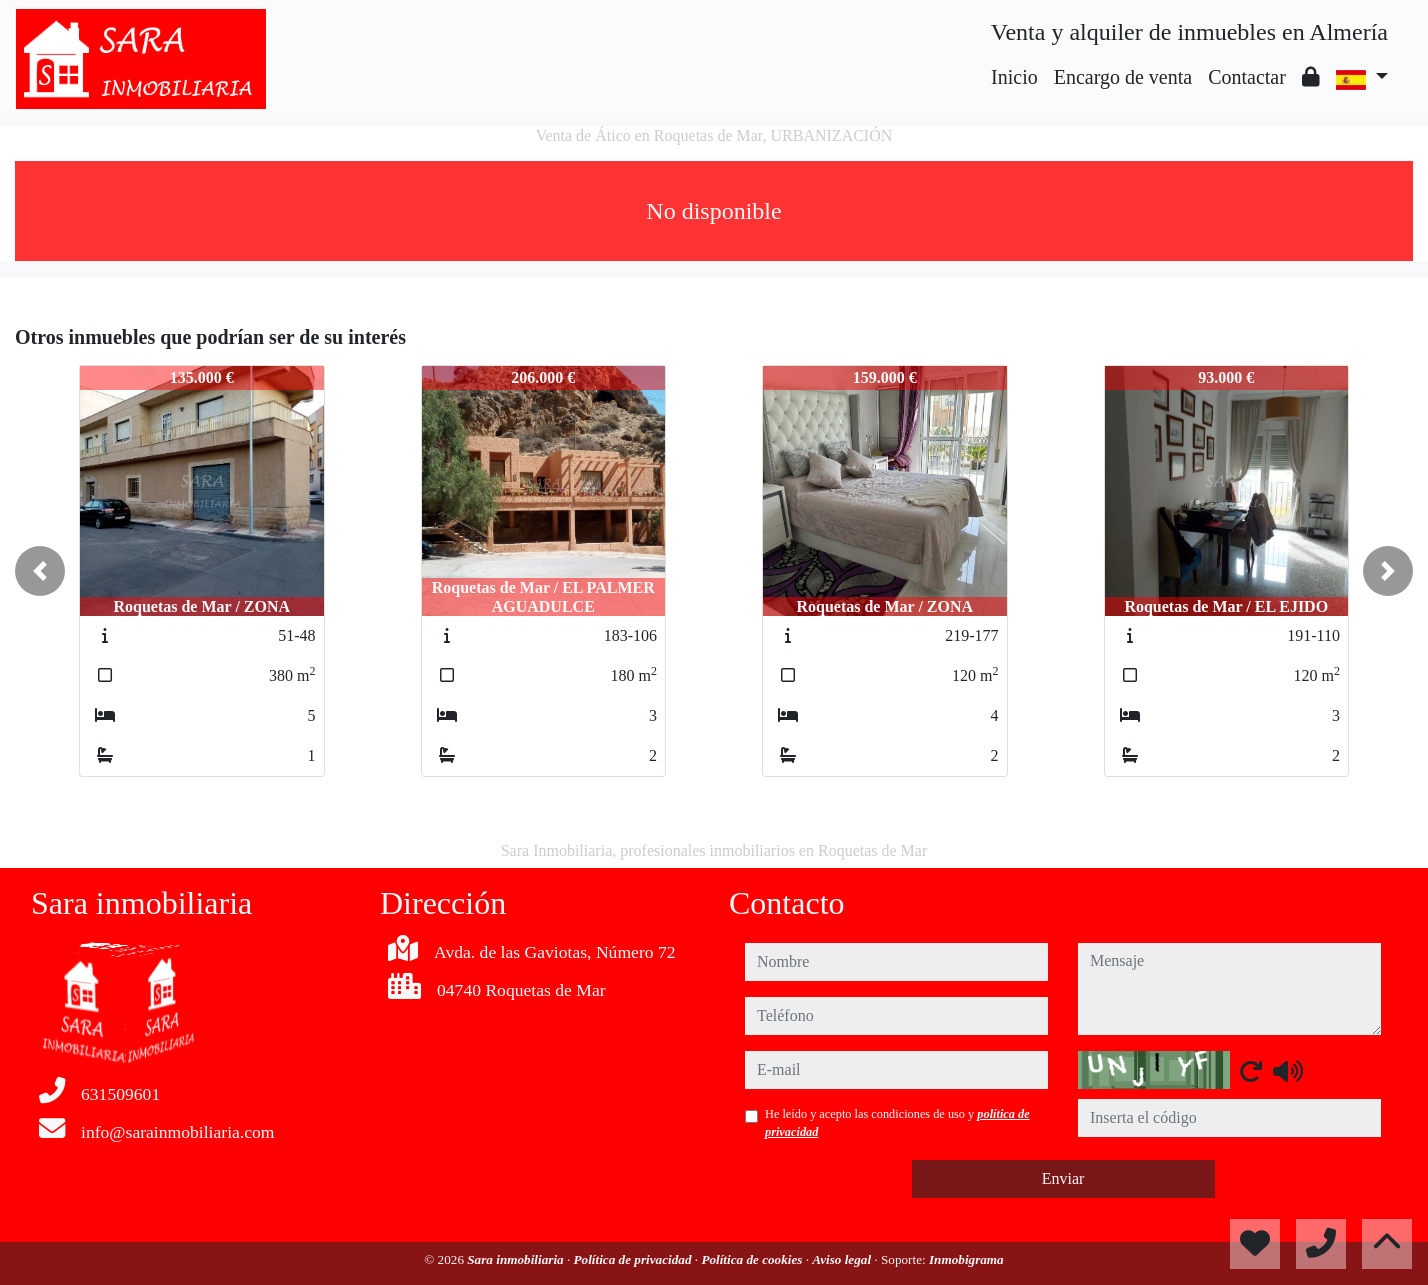 The width and height of the screenshot is (1428, 1285). I want to click on [button], so click(40, 571).